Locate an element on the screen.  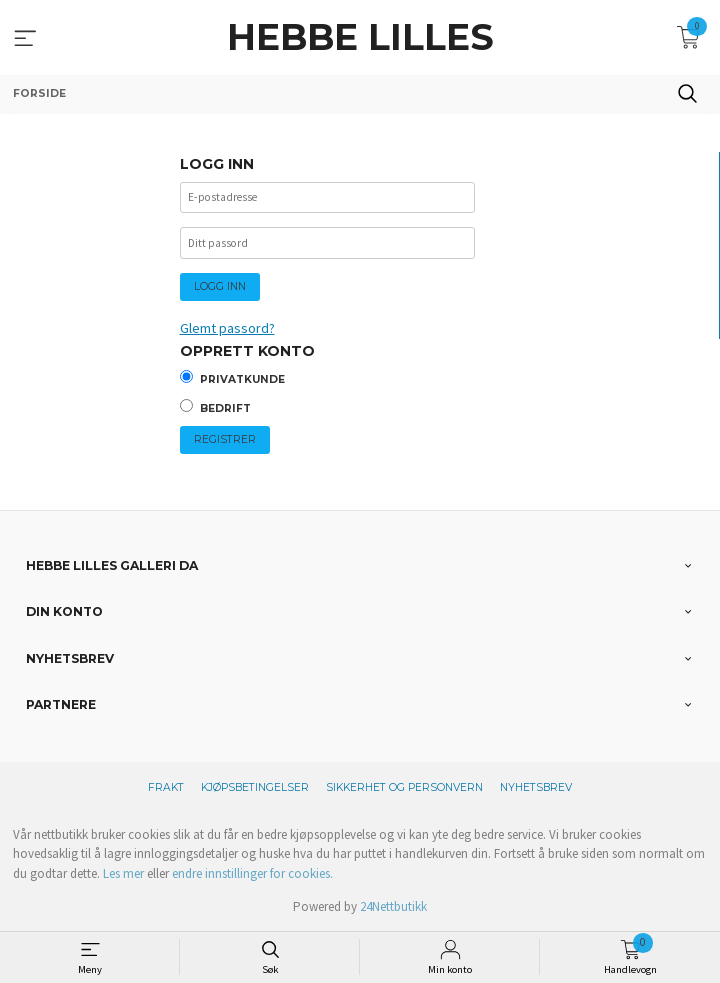
Nyhetsbrev is located at coordinates (536, 787).